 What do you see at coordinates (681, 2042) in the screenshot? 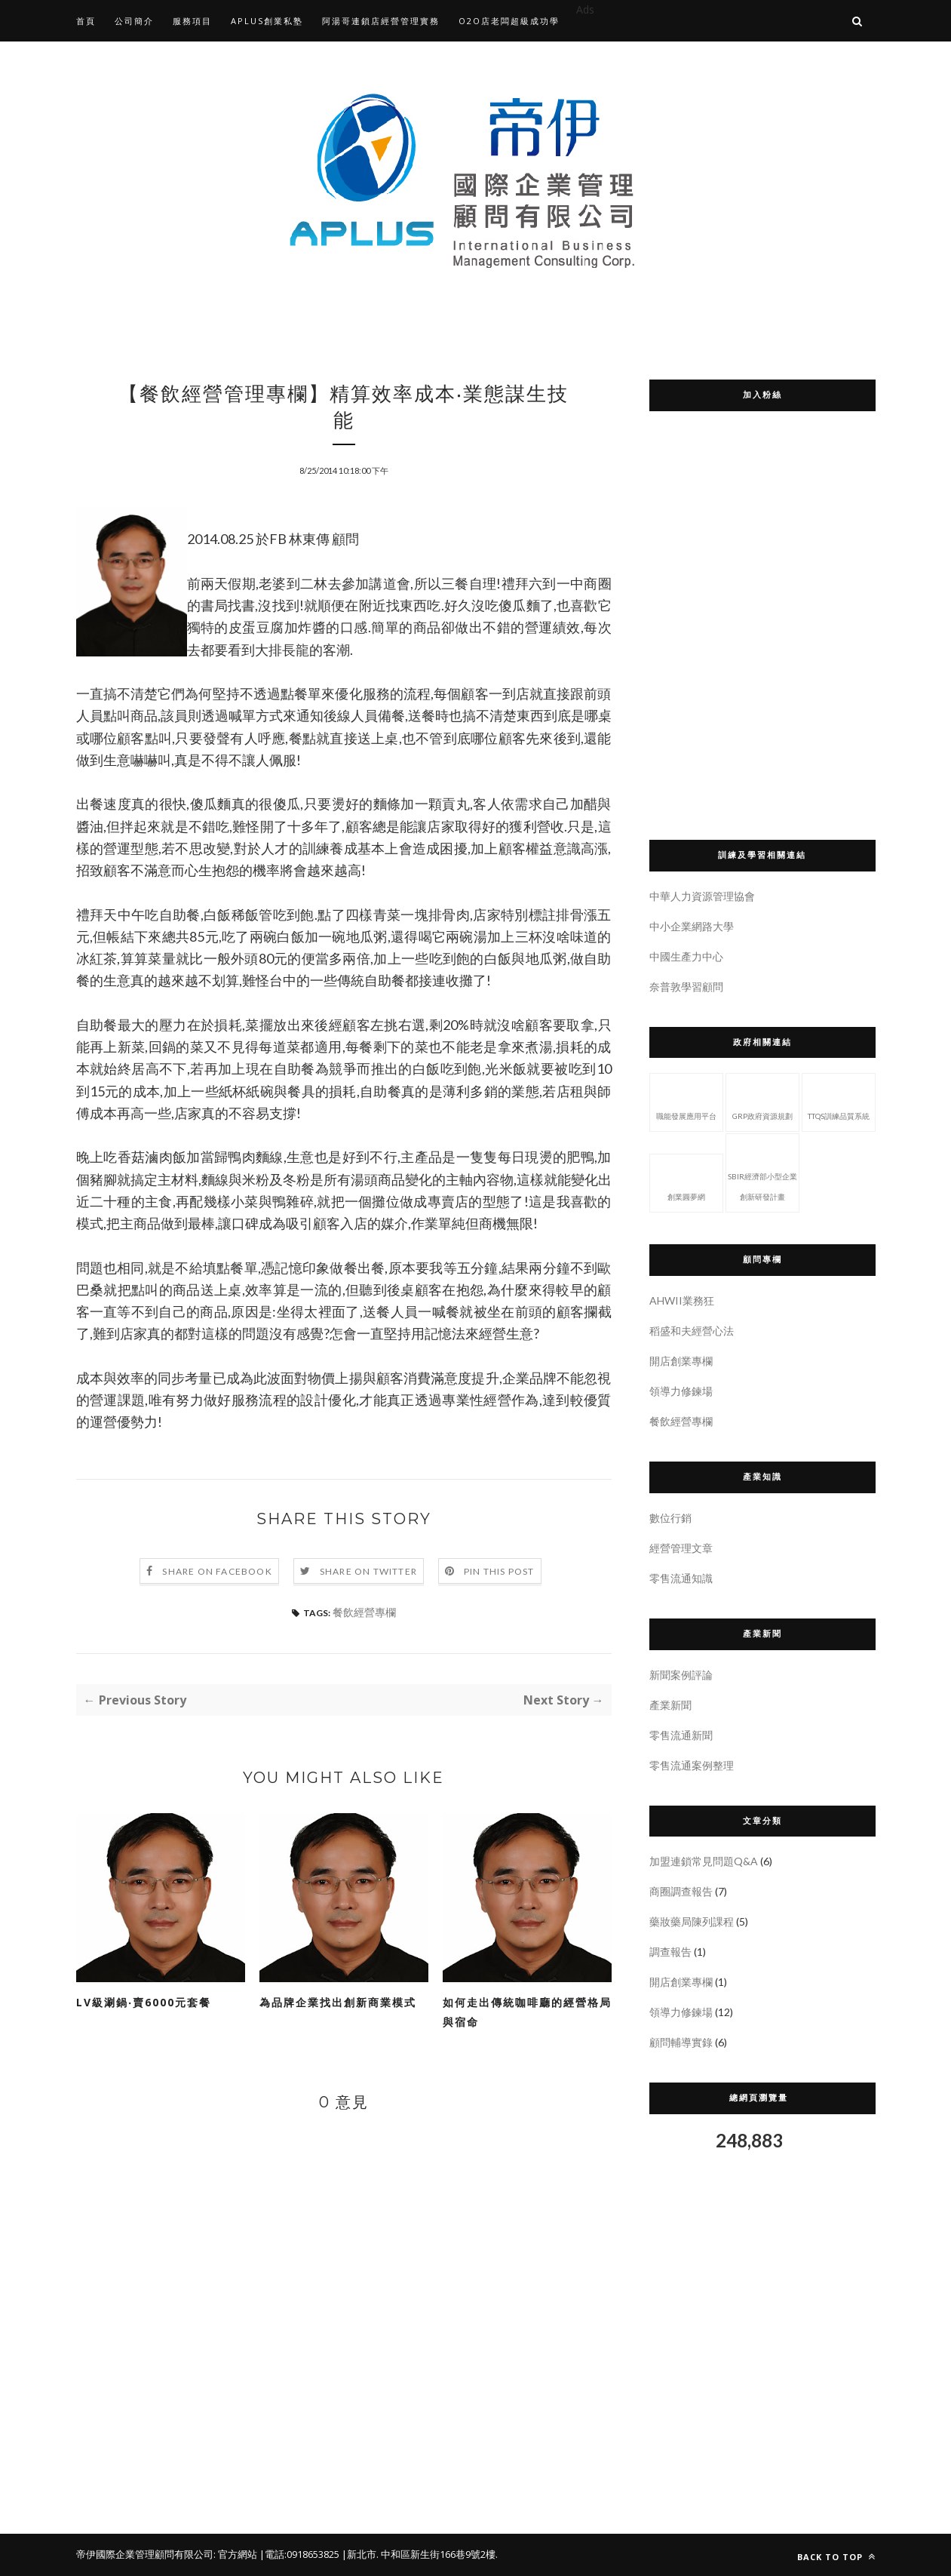
I see `顧問輔導實錄` at bounding box center [681, 2042].